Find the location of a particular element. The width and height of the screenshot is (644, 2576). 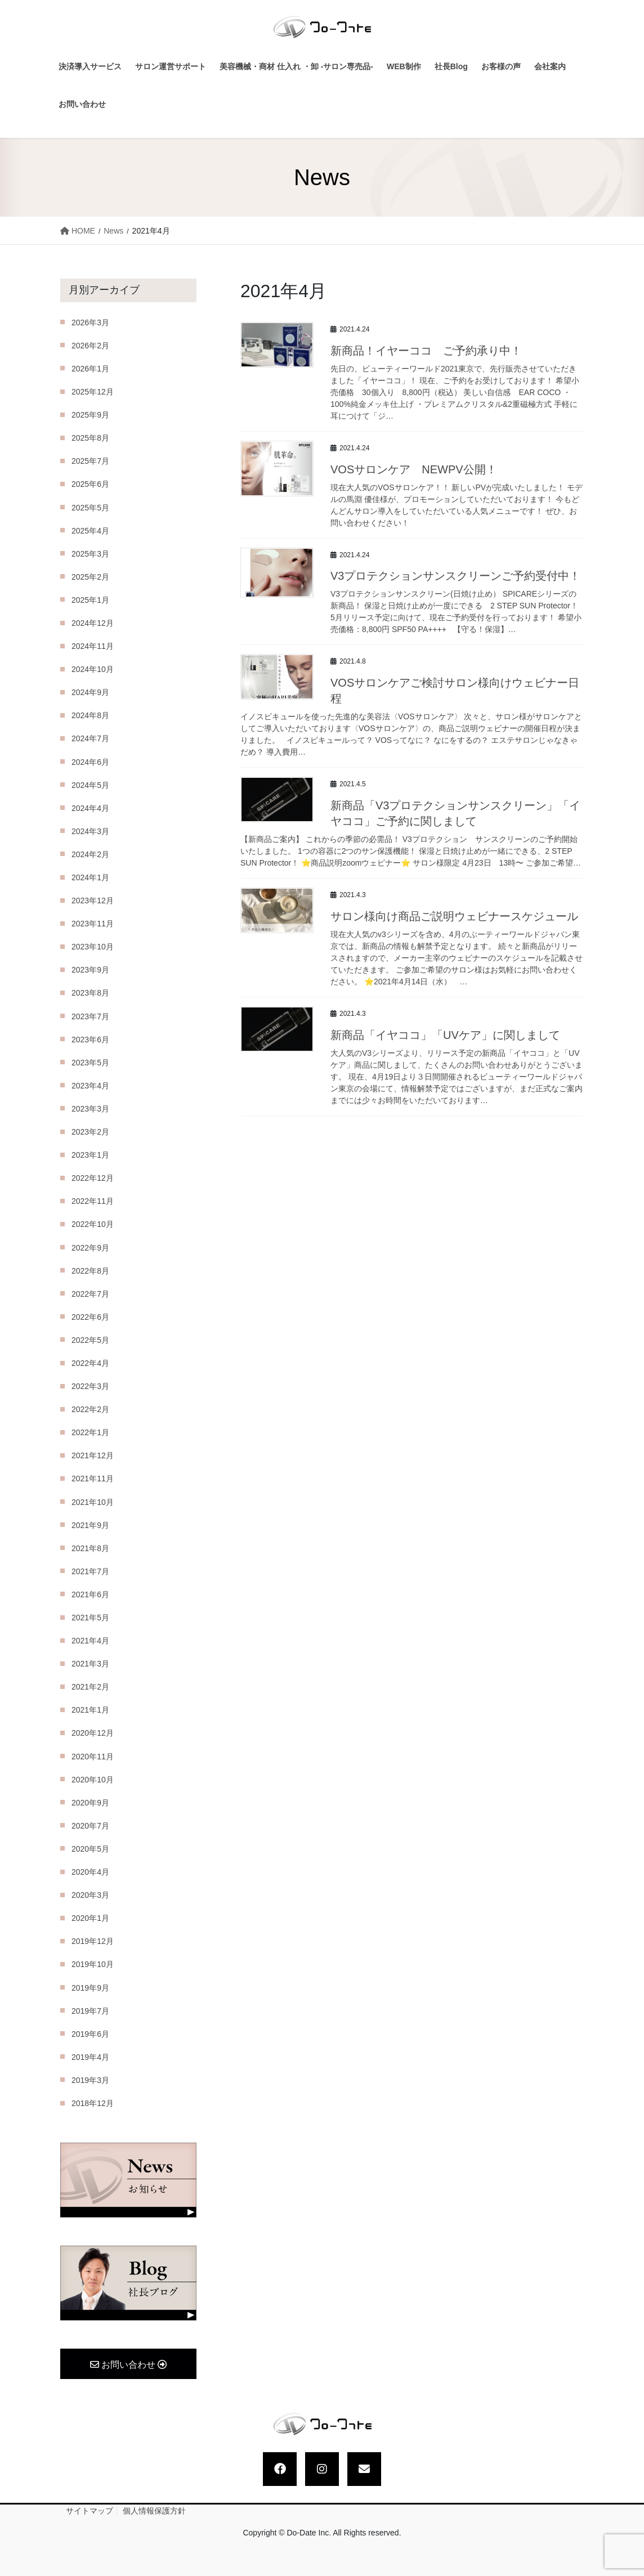

2022年1月 is located at coordinates (90, 1432).